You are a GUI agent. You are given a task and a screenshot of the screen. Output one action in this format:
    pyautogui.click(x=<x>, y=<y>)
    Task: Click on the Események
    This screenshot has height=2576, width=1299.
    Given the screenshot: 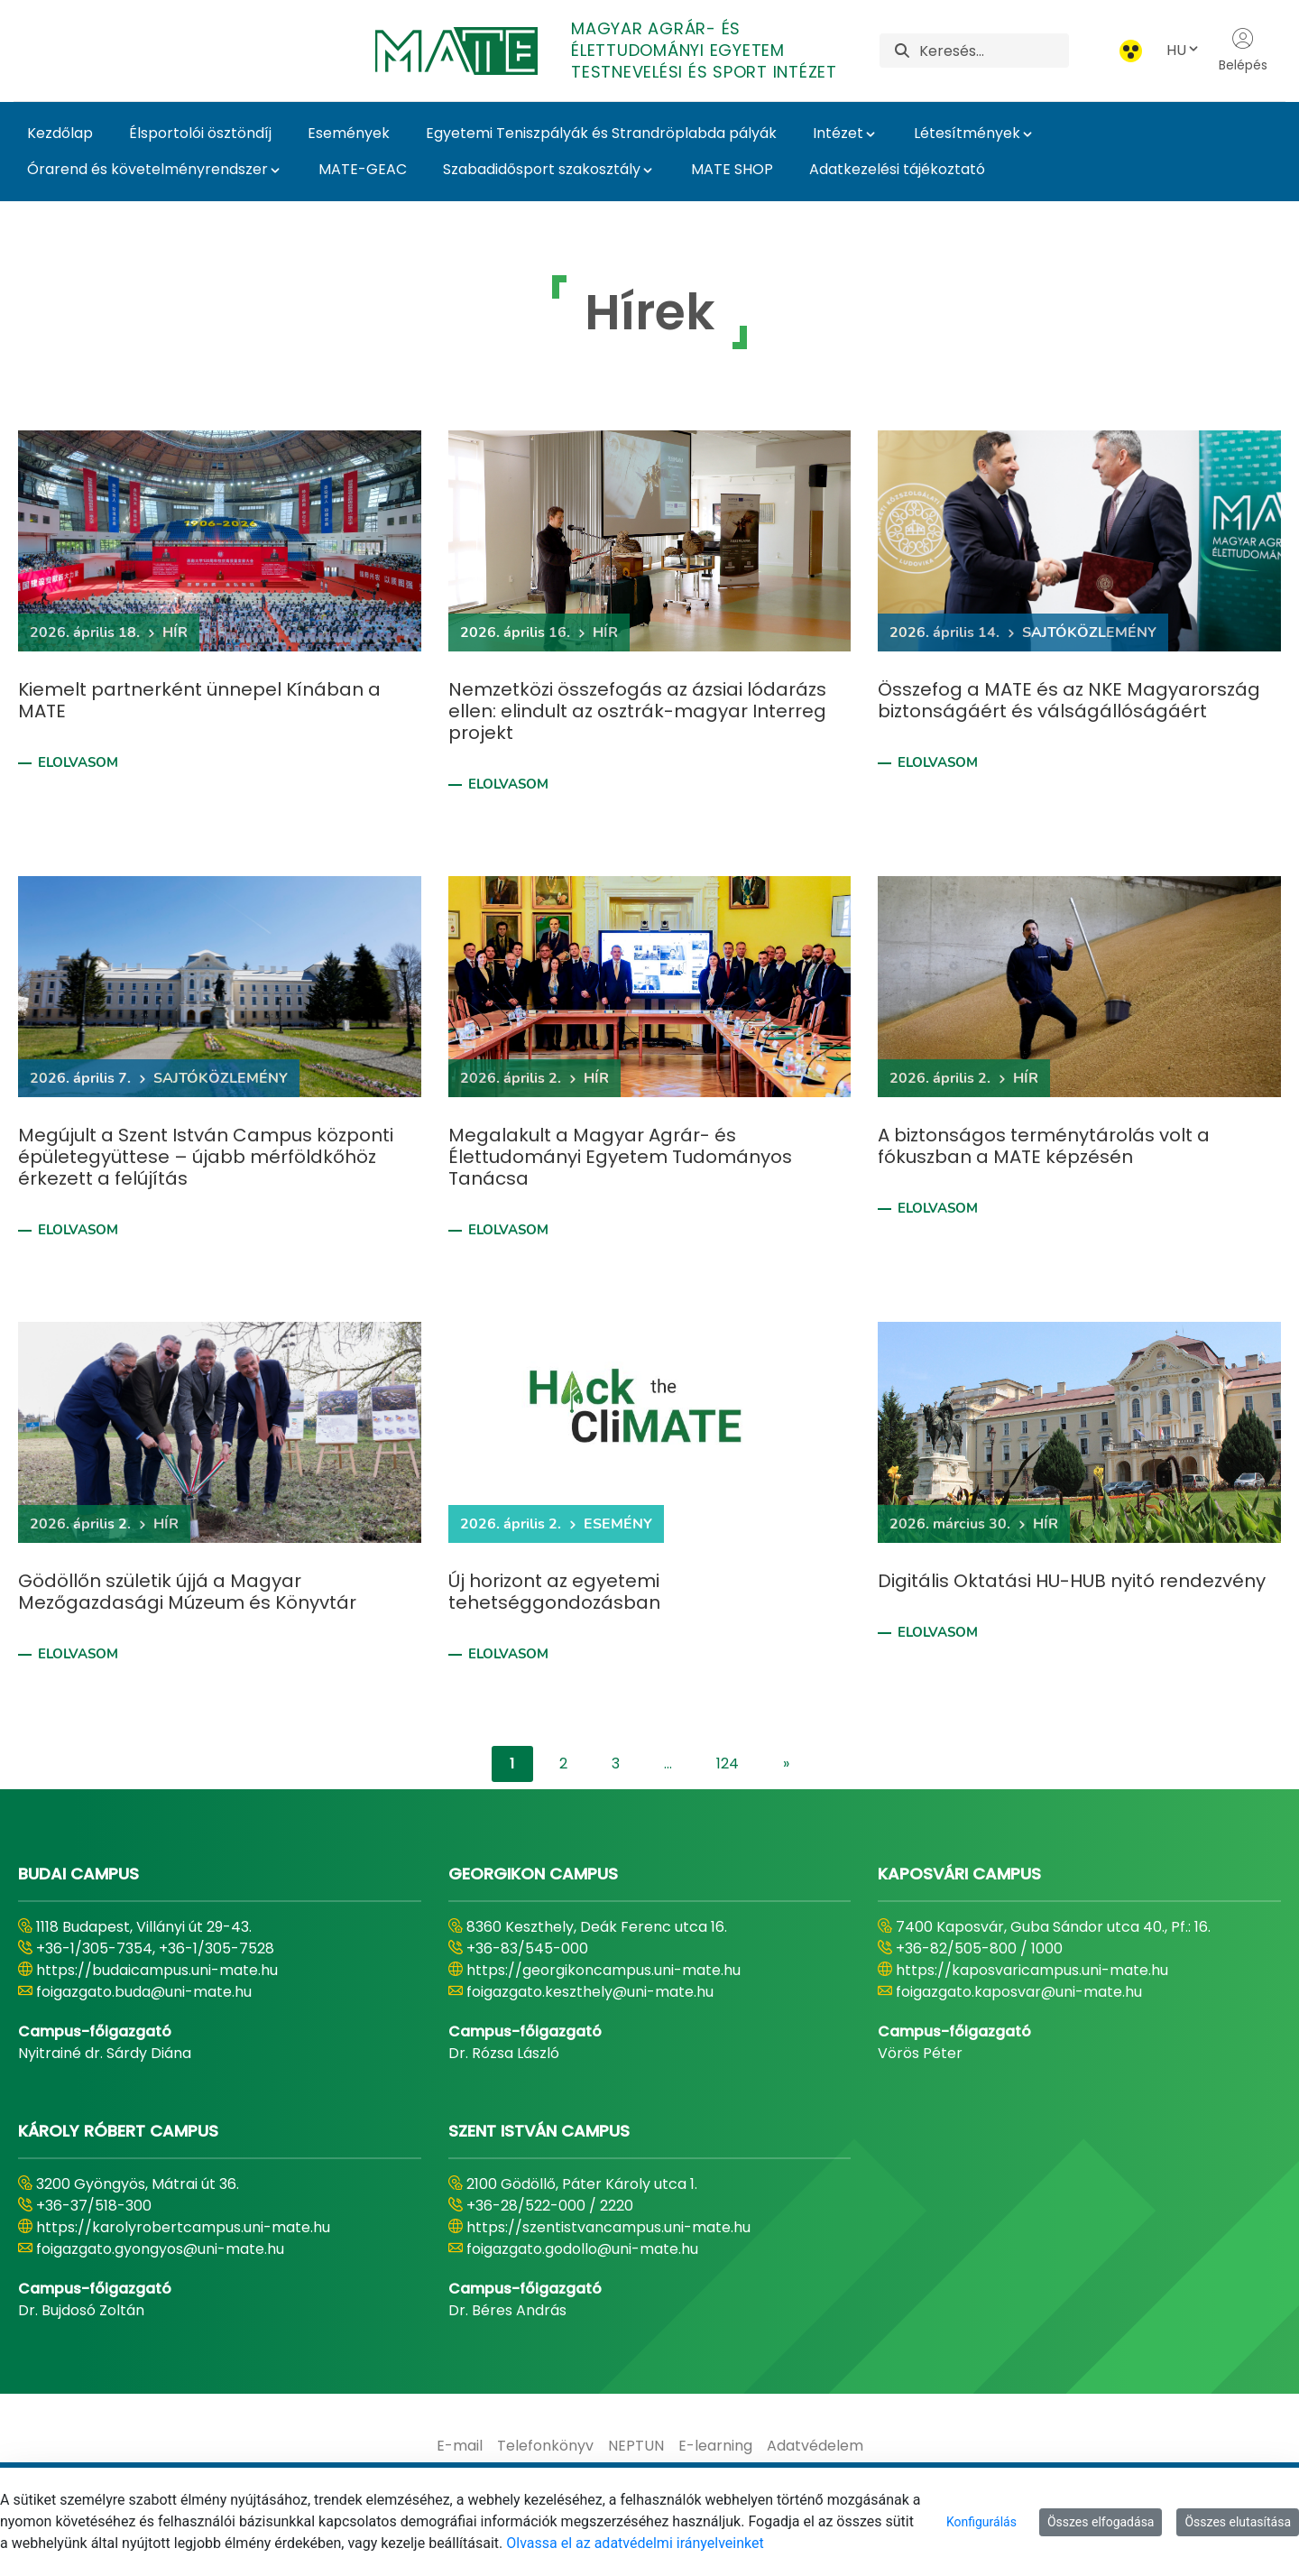 What is the action you would take?
    pyautogui.click(x=349, y=133)
    